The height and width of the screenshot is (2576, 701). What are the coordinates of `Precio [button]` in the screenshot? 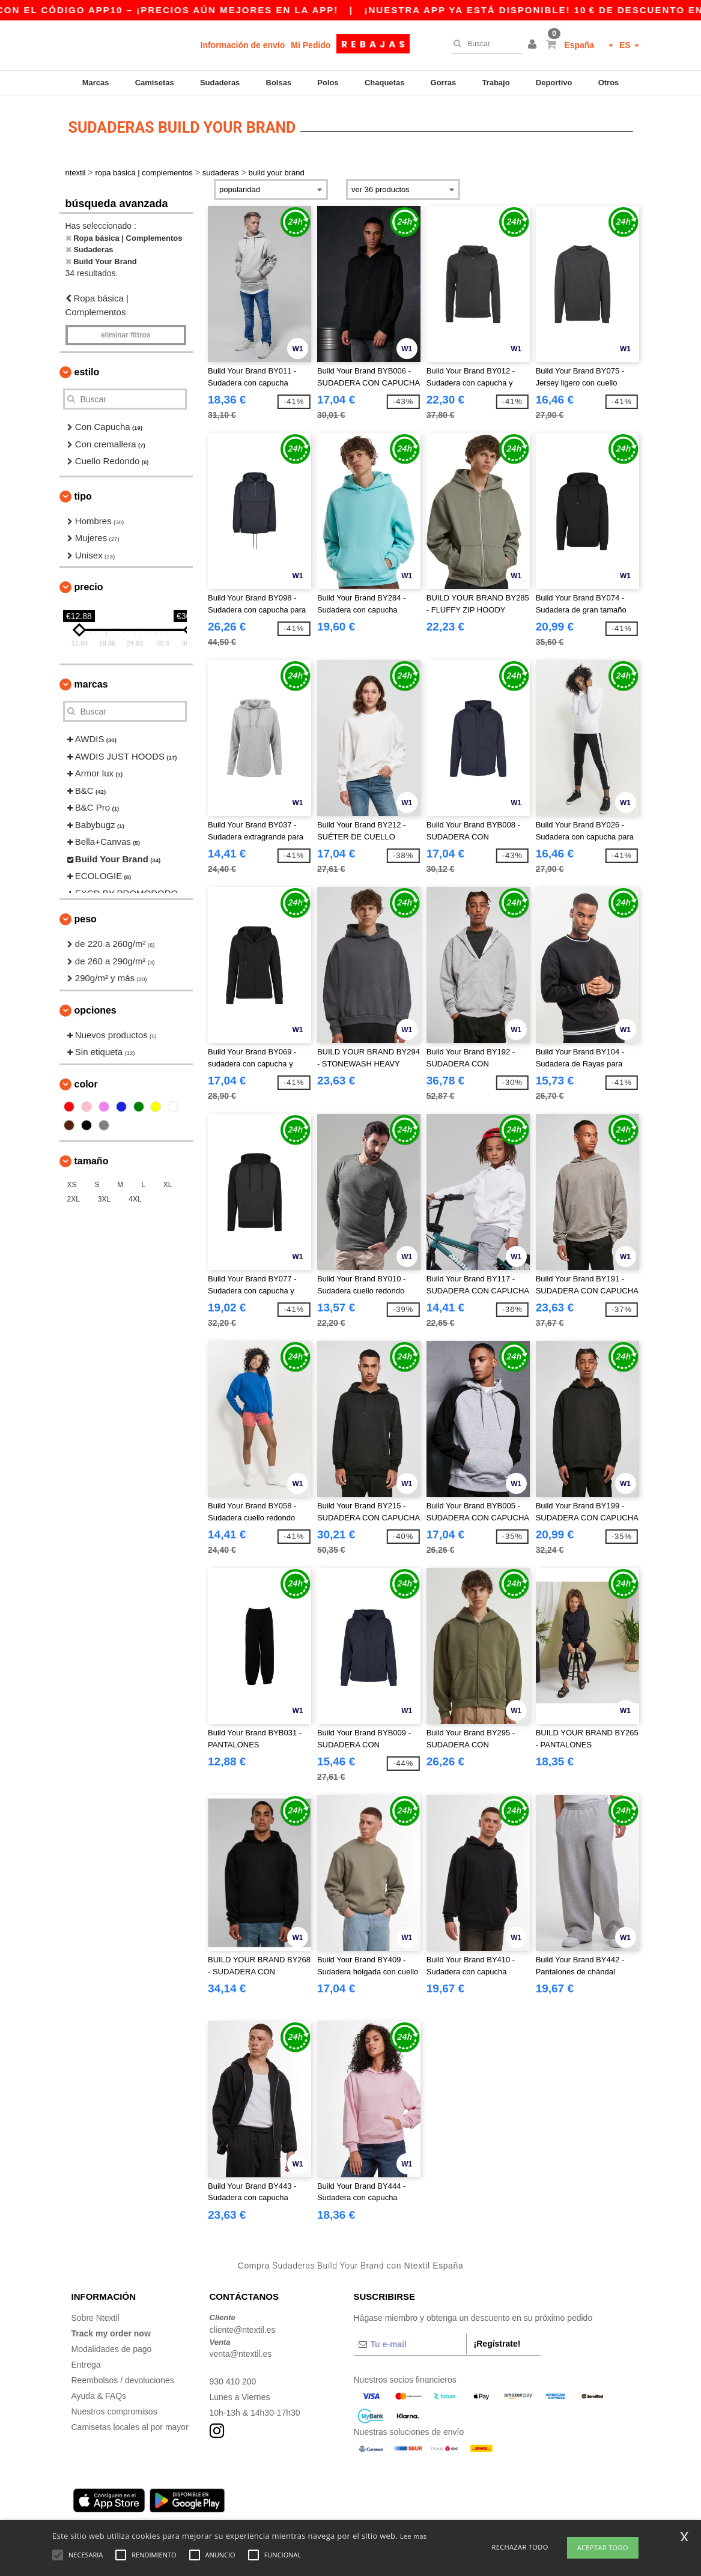 It's located at (88, 587).